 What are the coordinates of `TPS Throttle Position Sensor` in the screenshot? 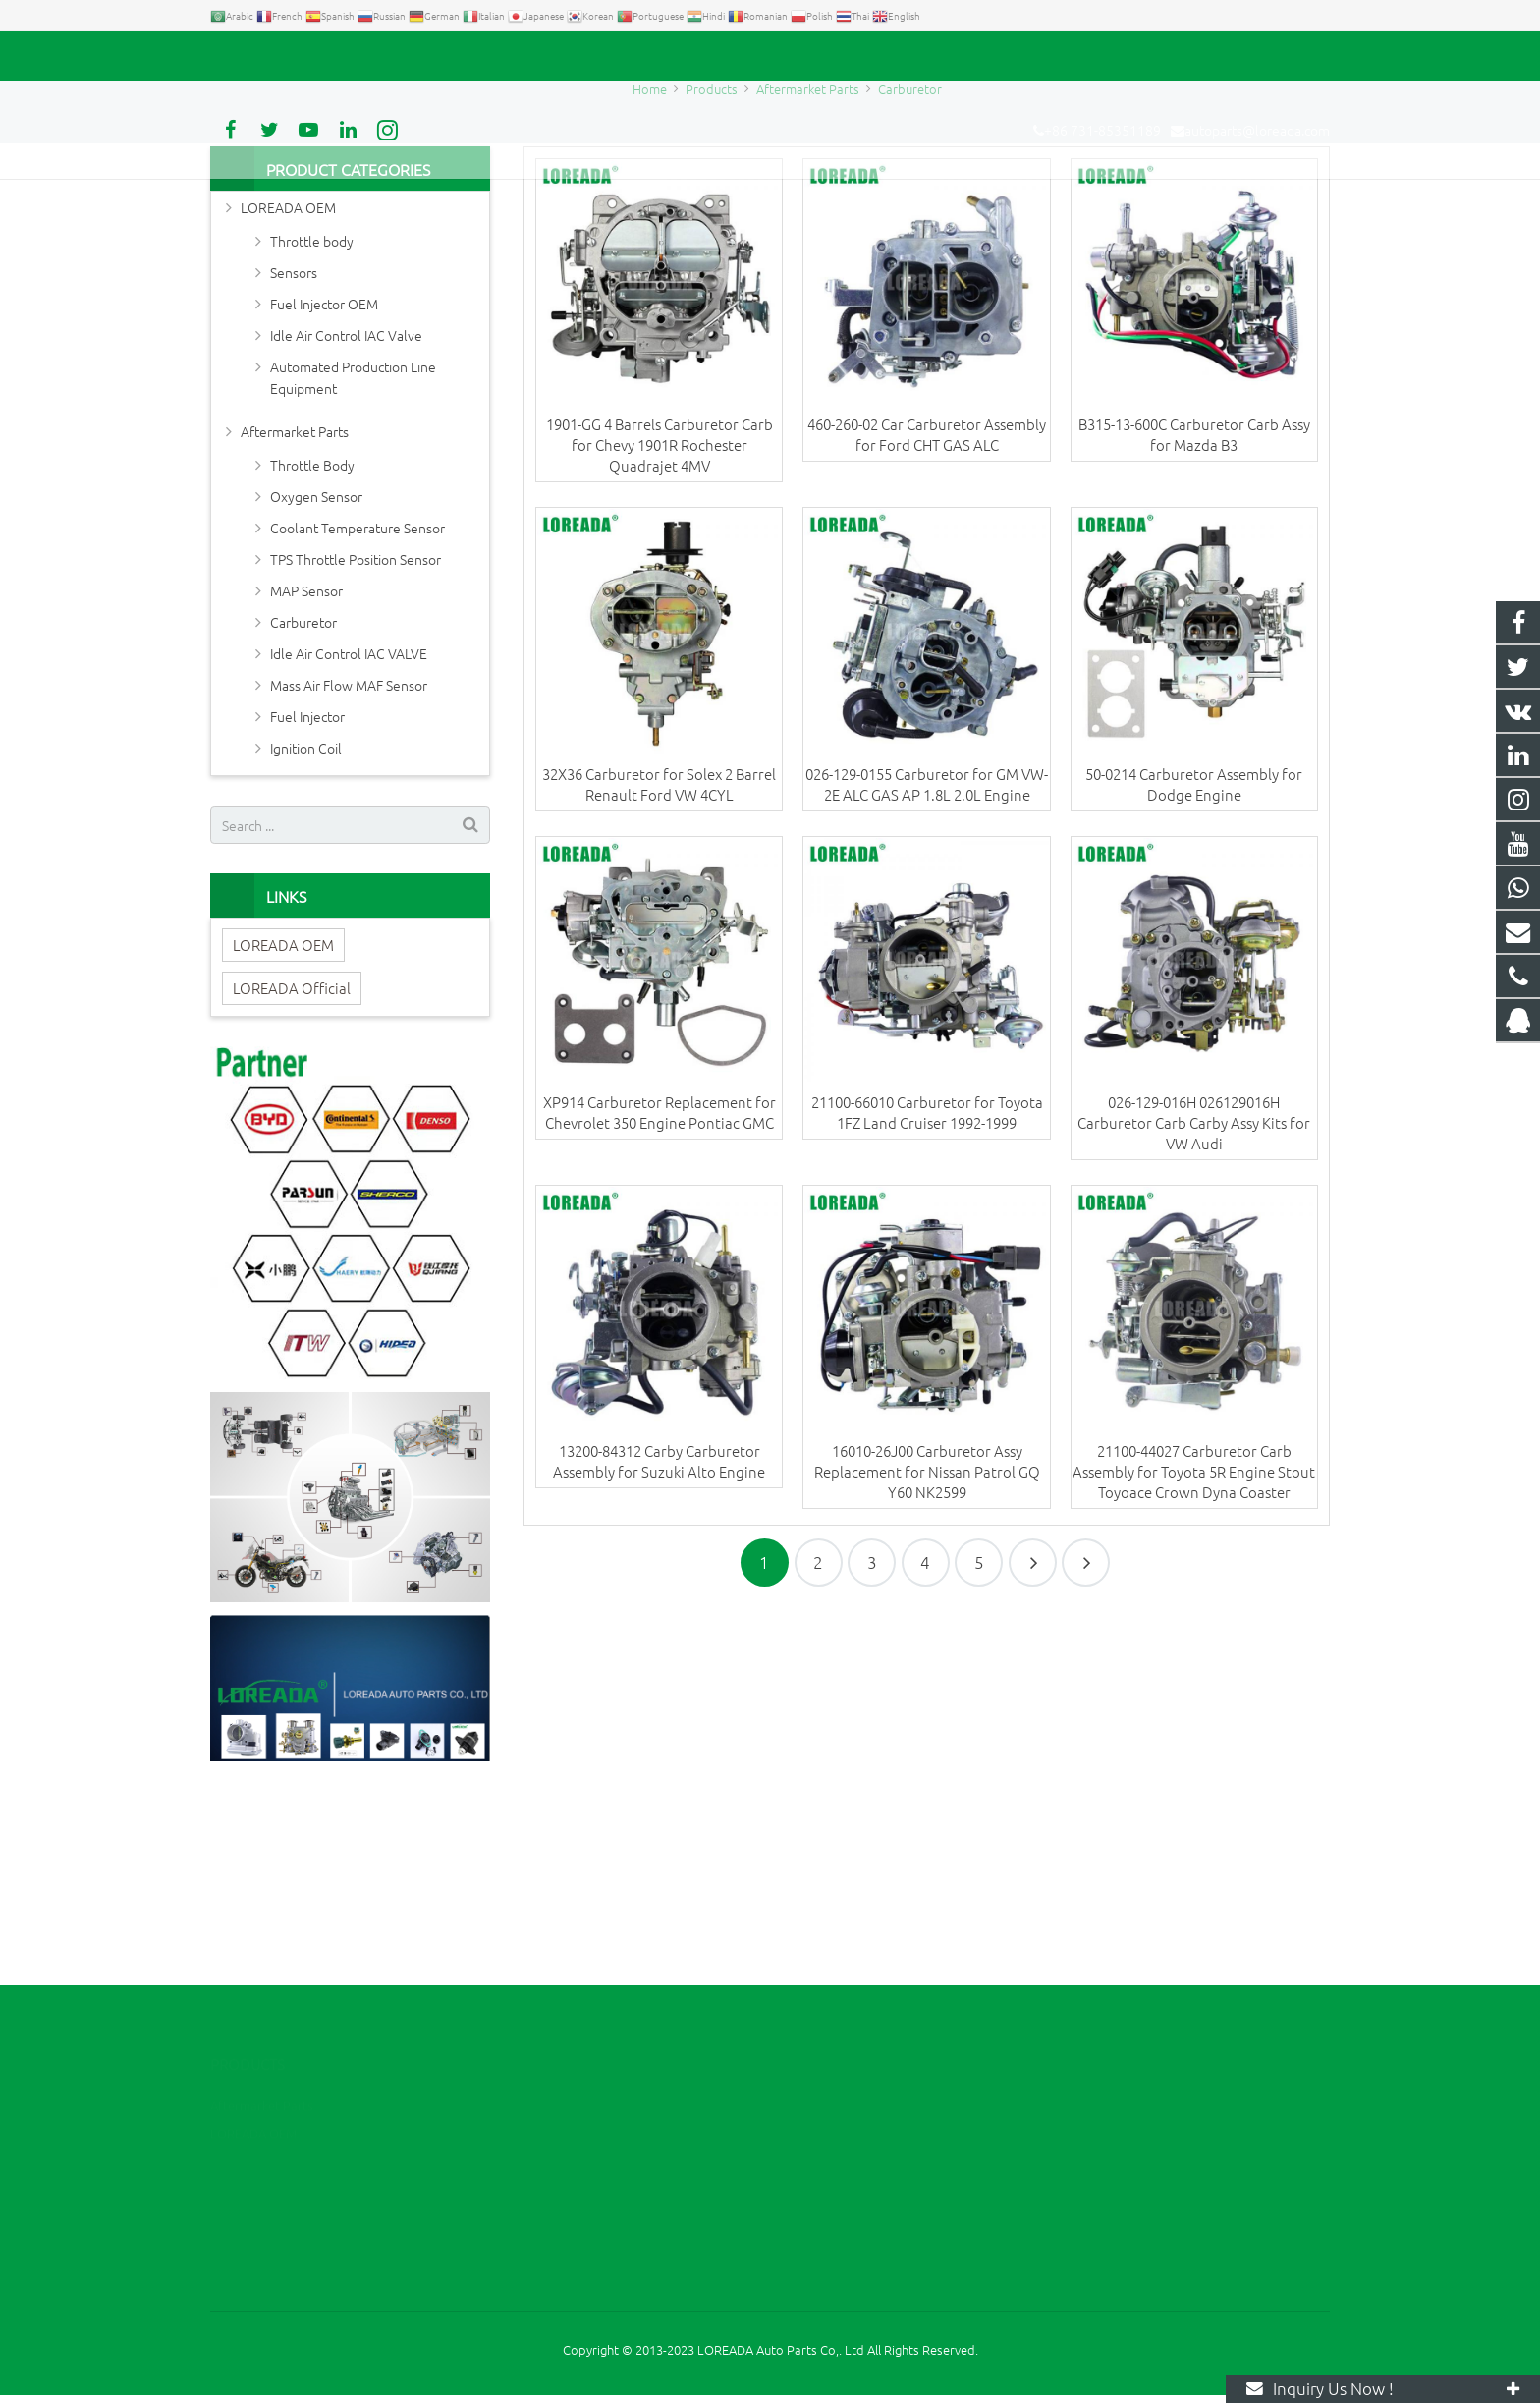 It's located at (355, 736).